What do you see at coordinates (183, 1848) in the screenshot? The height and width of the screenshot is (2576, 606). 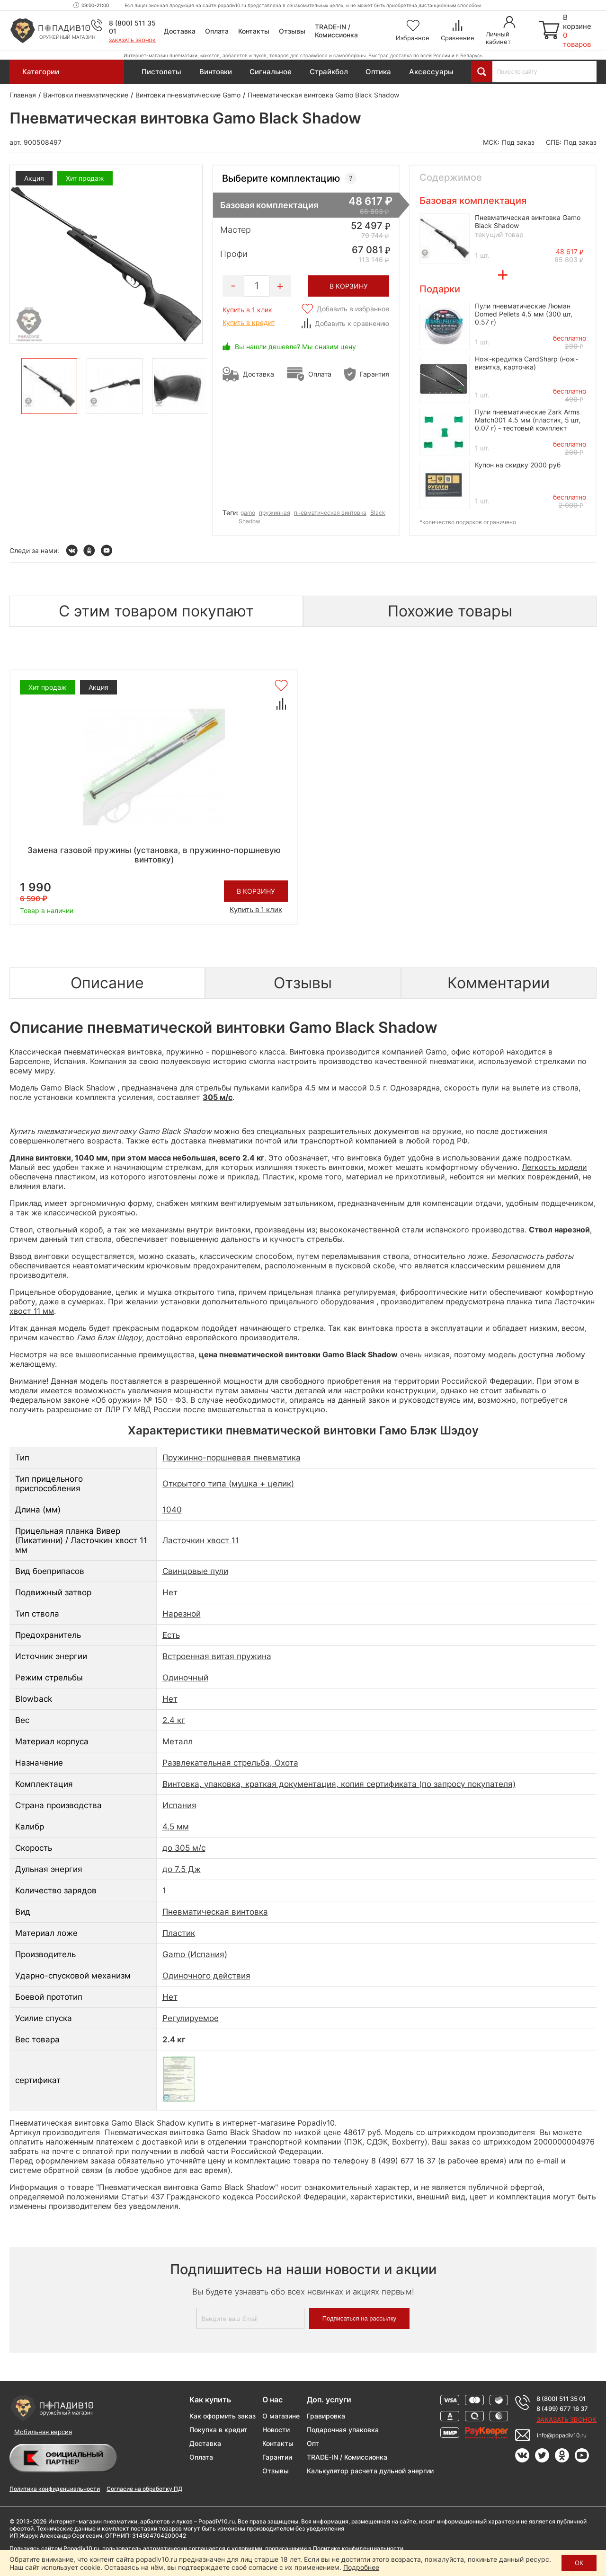 I see `до 305 м/с` at bounding box center [183, 1848].